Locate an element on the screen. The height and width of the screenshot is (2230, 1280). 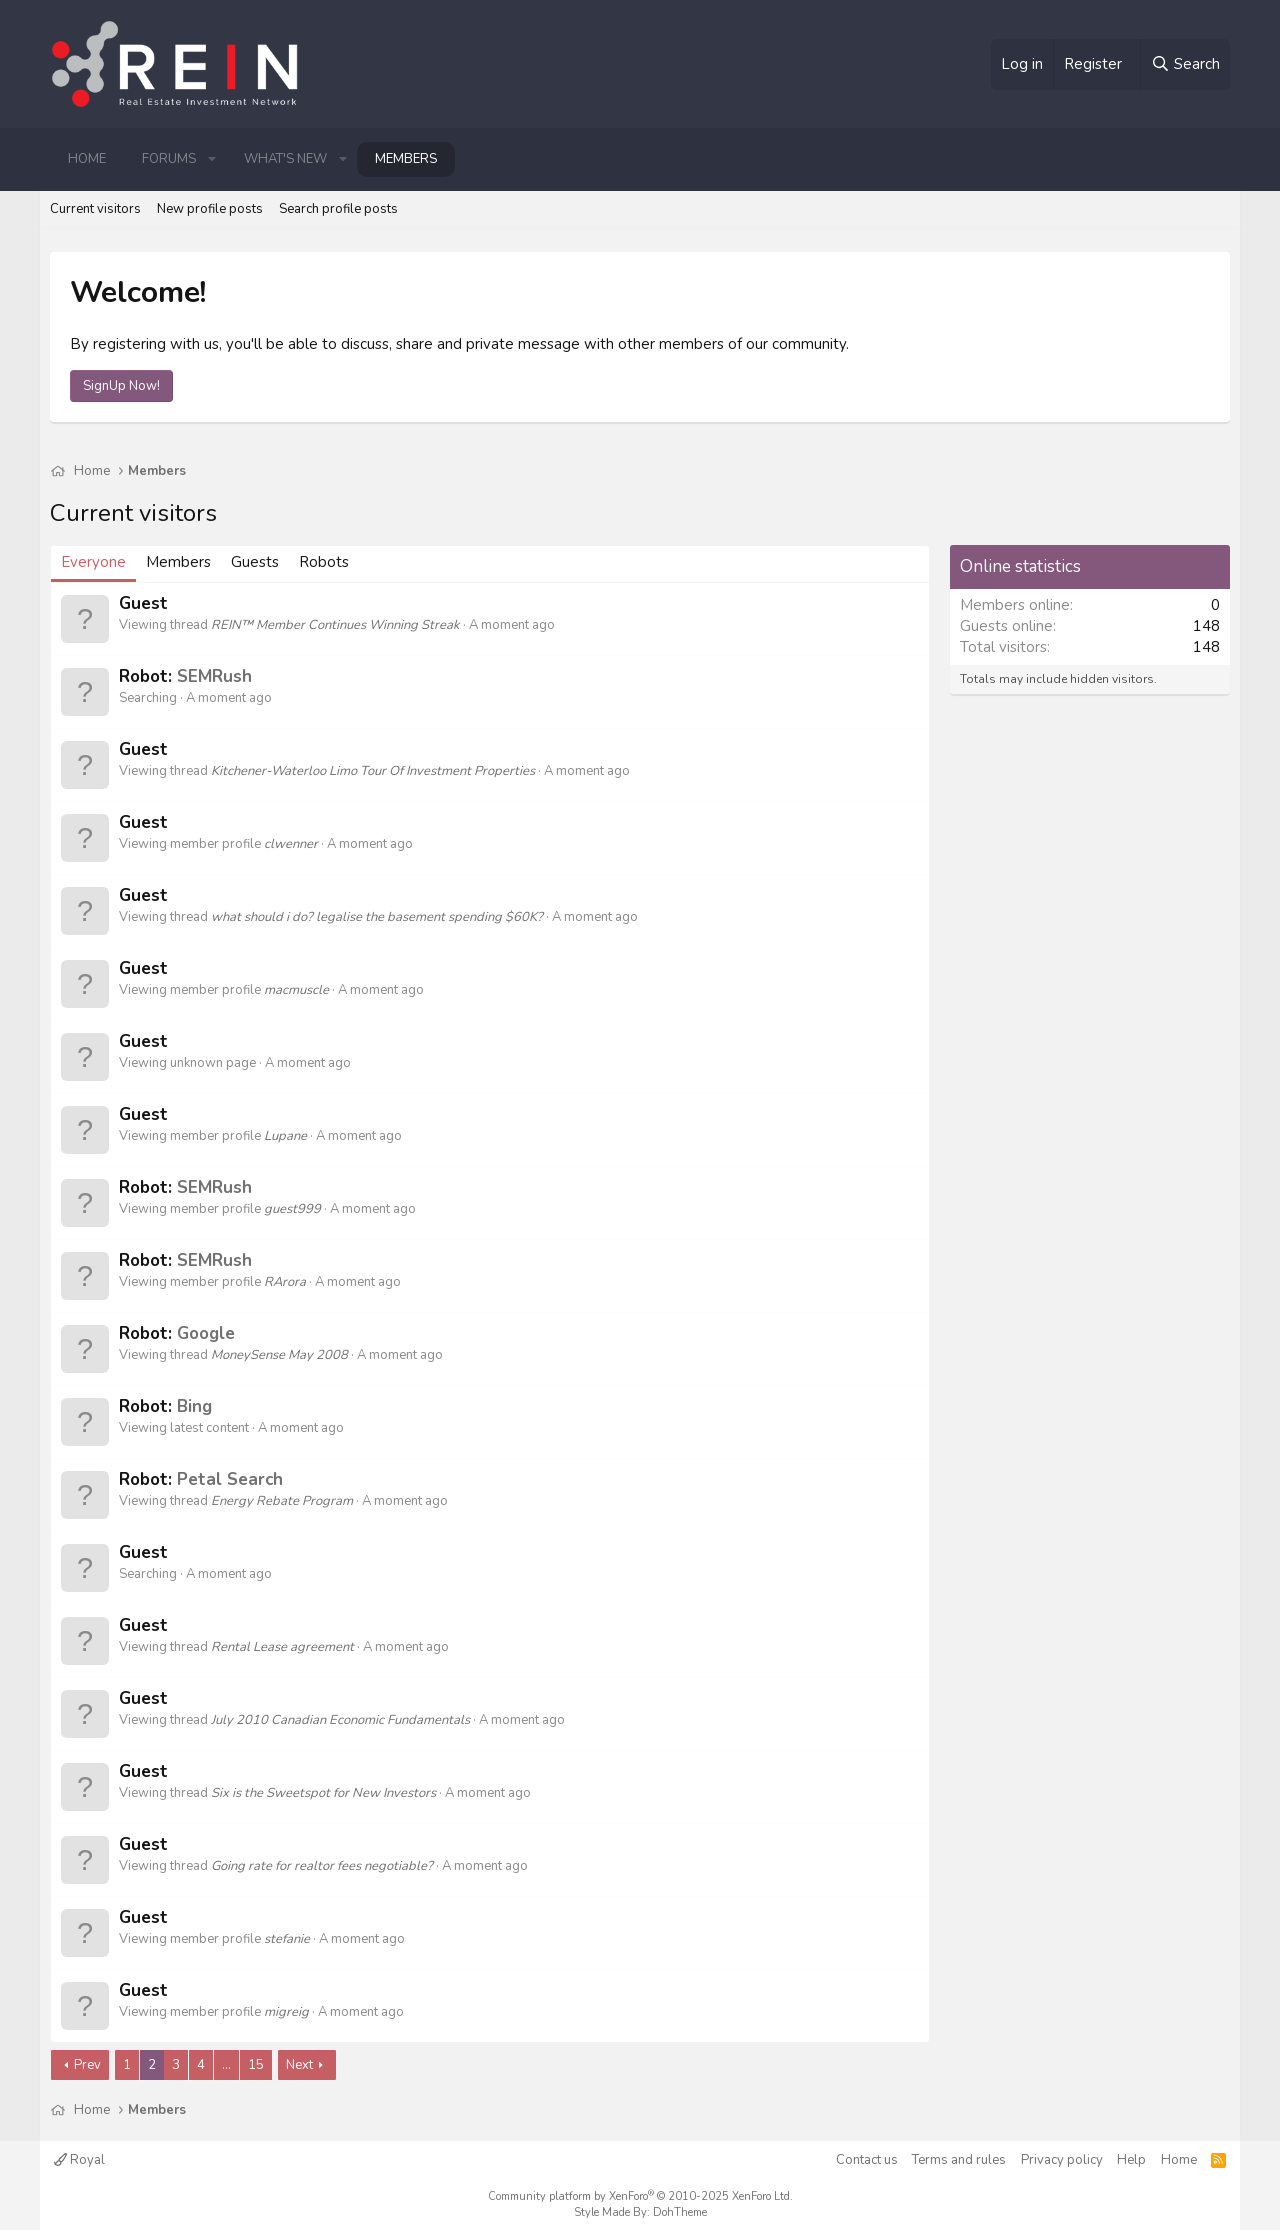
migreig is located at coordinates (286, 2012).